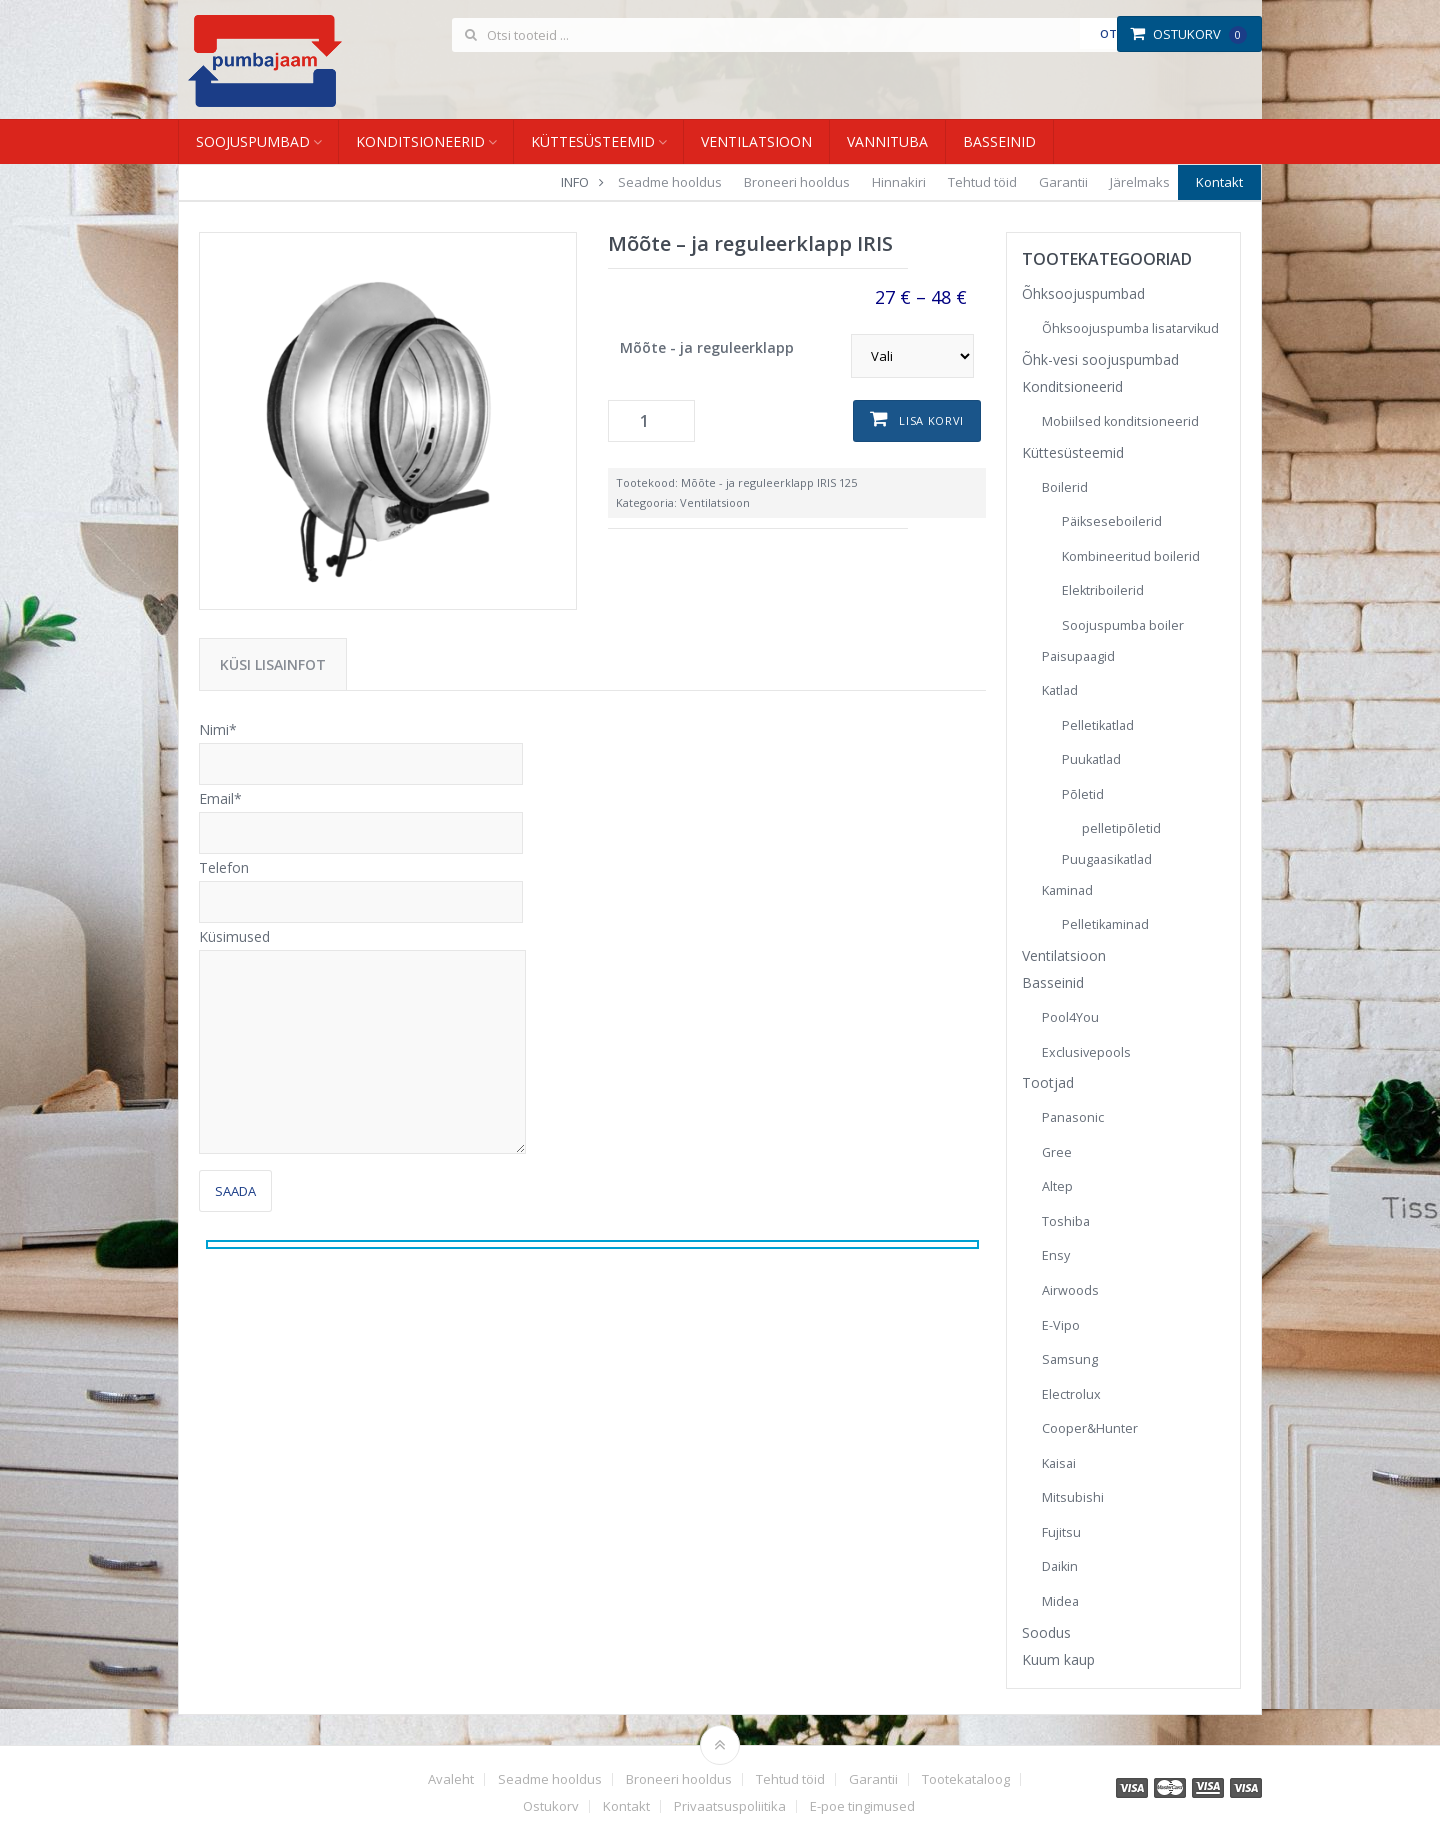 This screenshot has width=1440, height=1840. What do you see at coordinates (651, 421) in the screenshot?
I see `[Toote kogus]` at bounding box center [651, 421].